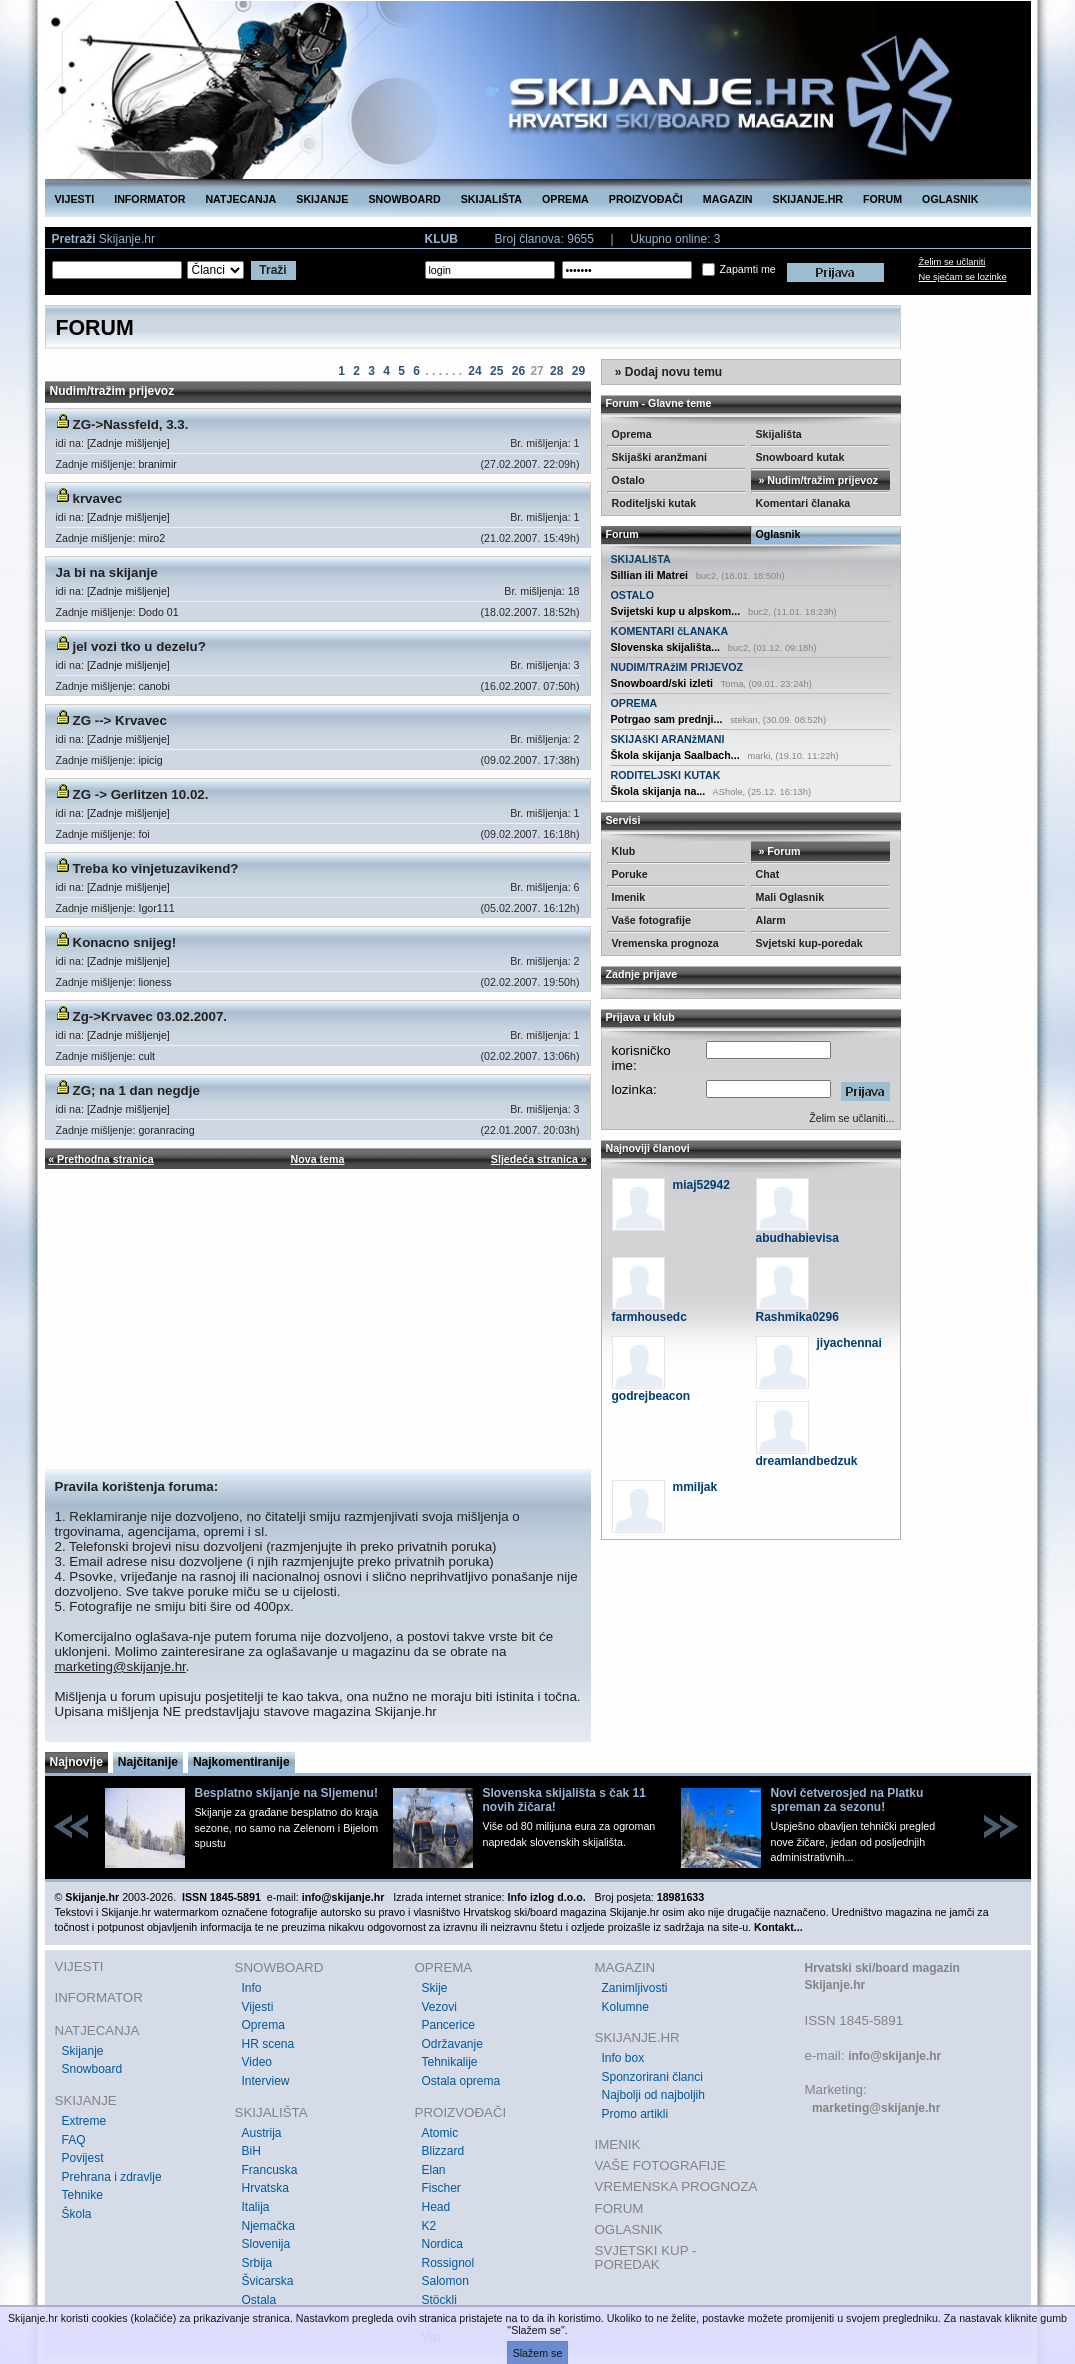 The width and height of the screenshot is (1075, 2364). What do you see at coordinates (146, 1056) in the screenshot?
I see `cult` at bounding box center [146, 1056].